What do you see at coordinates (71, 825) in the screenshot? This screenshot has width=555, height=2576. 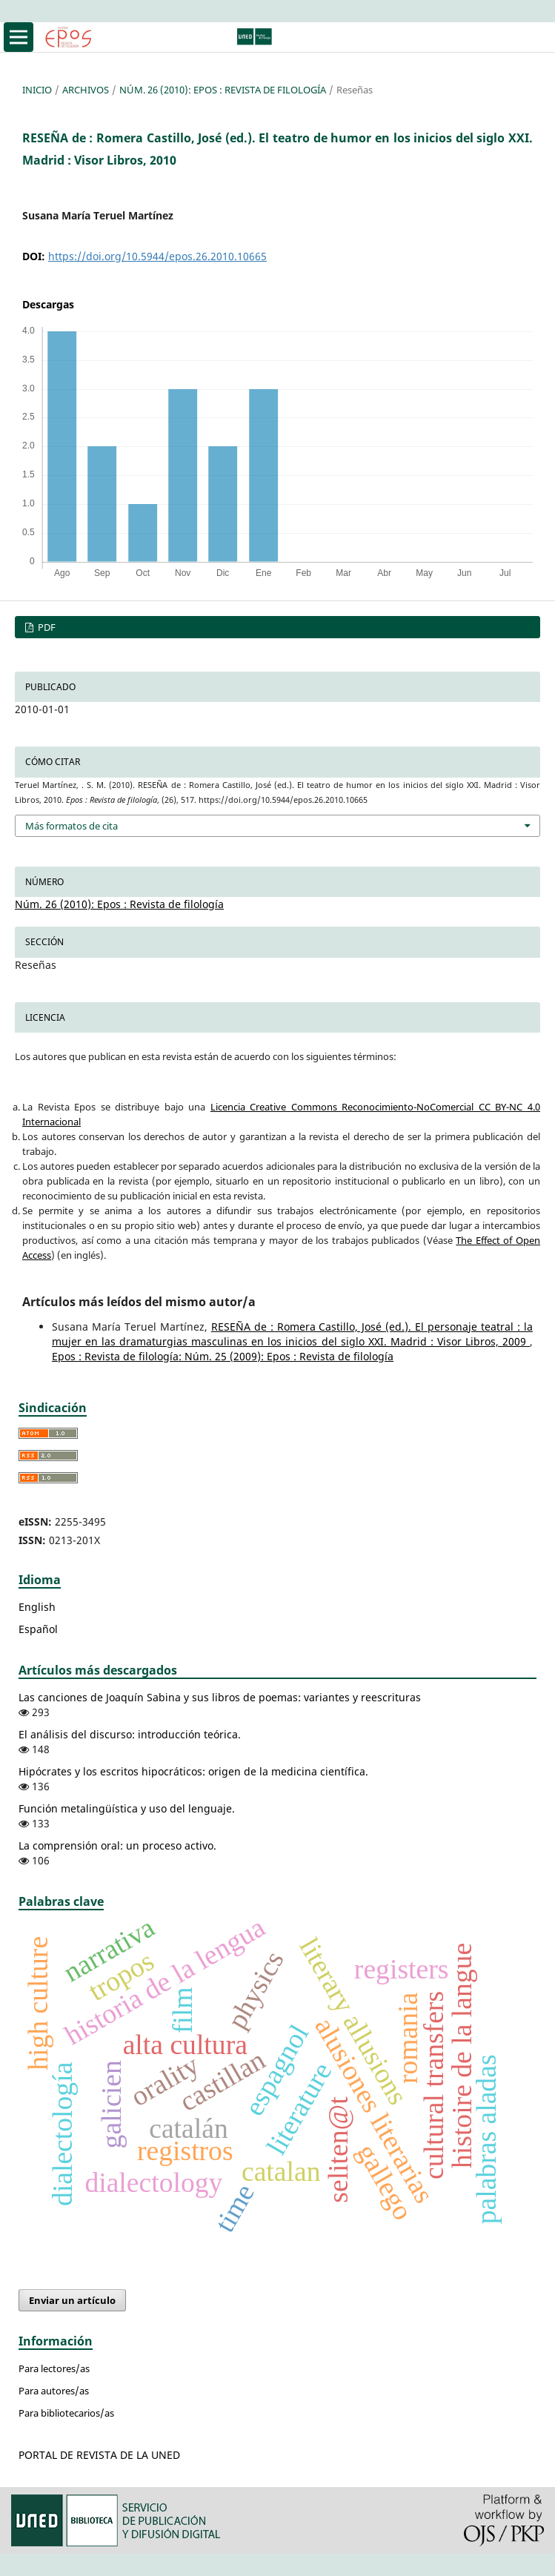 I see `Más formatos de cita` at bounding box center [71, 825].